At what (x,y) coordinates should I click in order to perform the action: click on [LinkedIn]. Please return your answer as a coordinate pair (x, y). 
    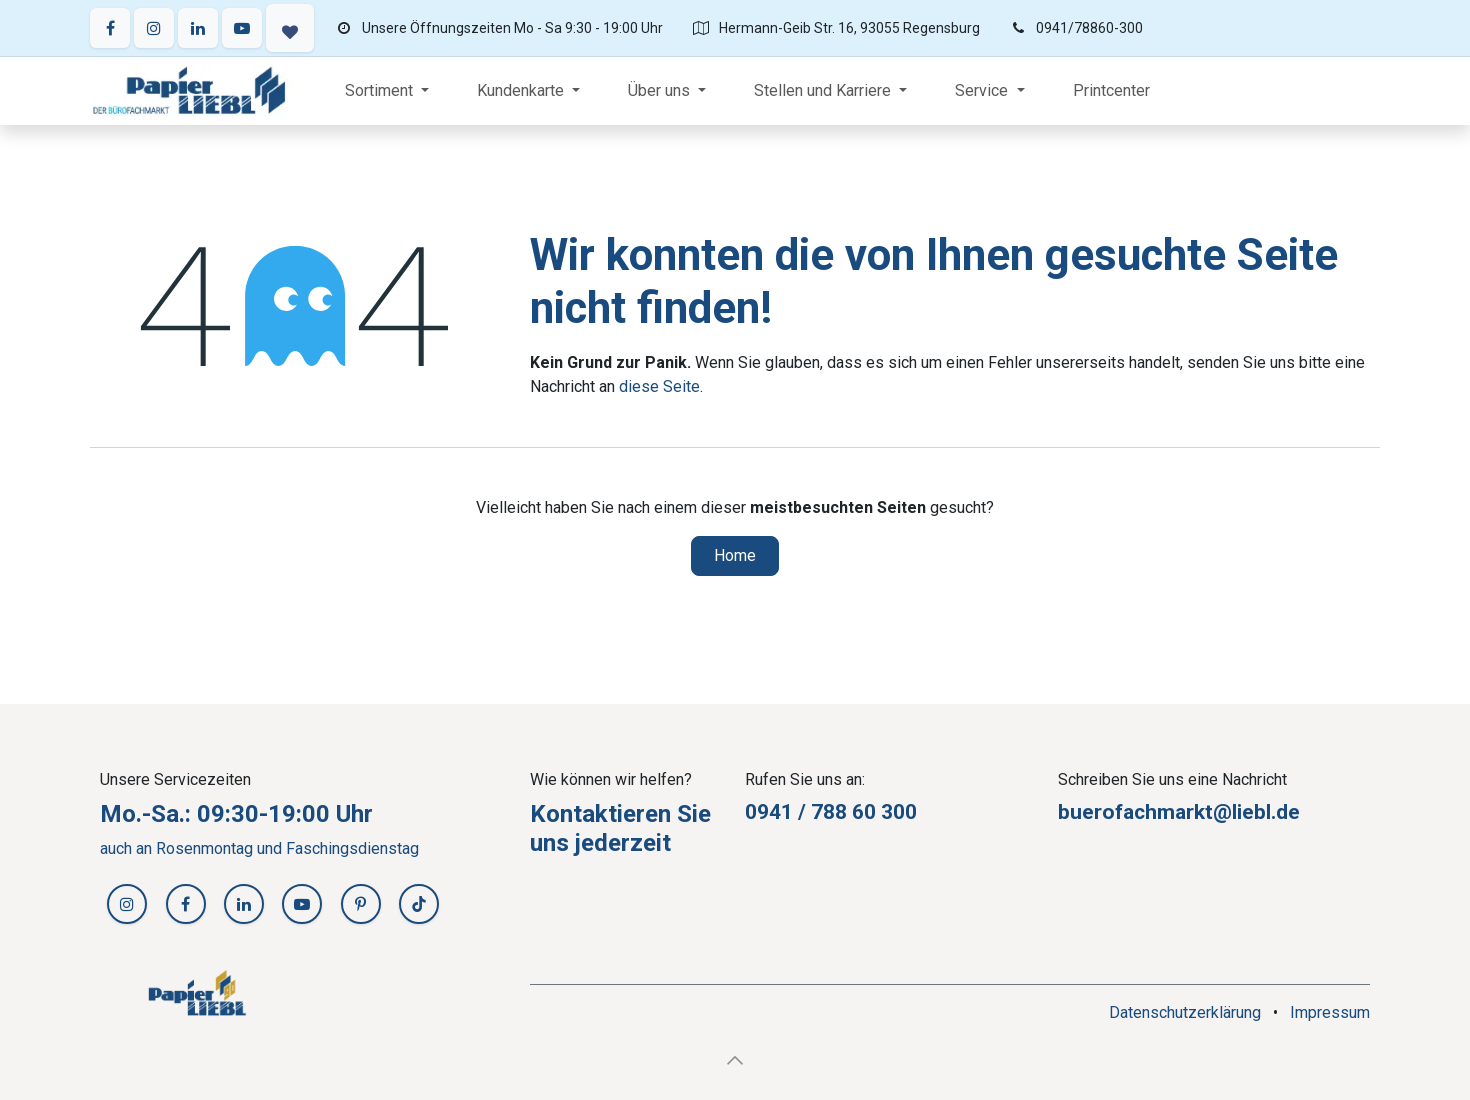
    Looking at the image, I should click on (198, 28).